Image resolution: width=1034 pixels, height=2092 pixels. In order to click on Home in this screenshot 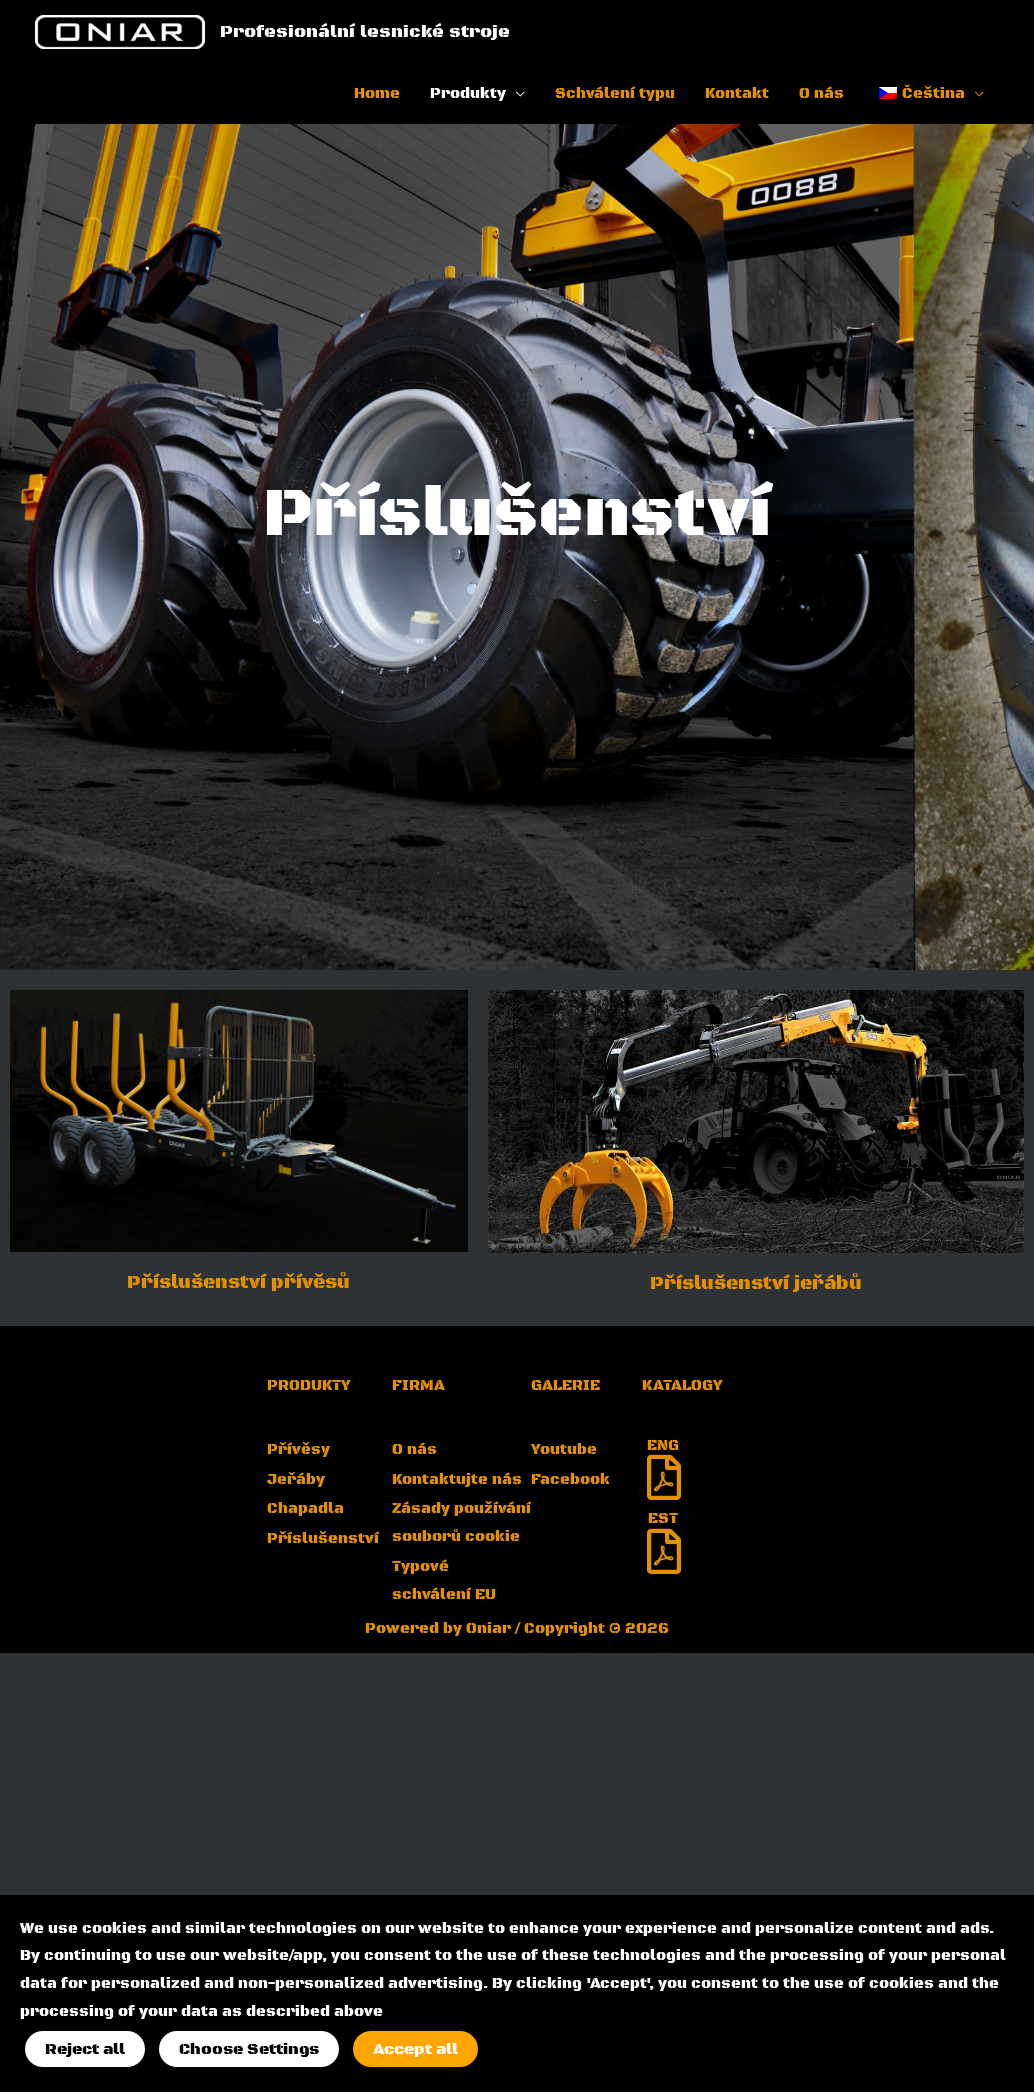, I will do `click(377, 93)`.